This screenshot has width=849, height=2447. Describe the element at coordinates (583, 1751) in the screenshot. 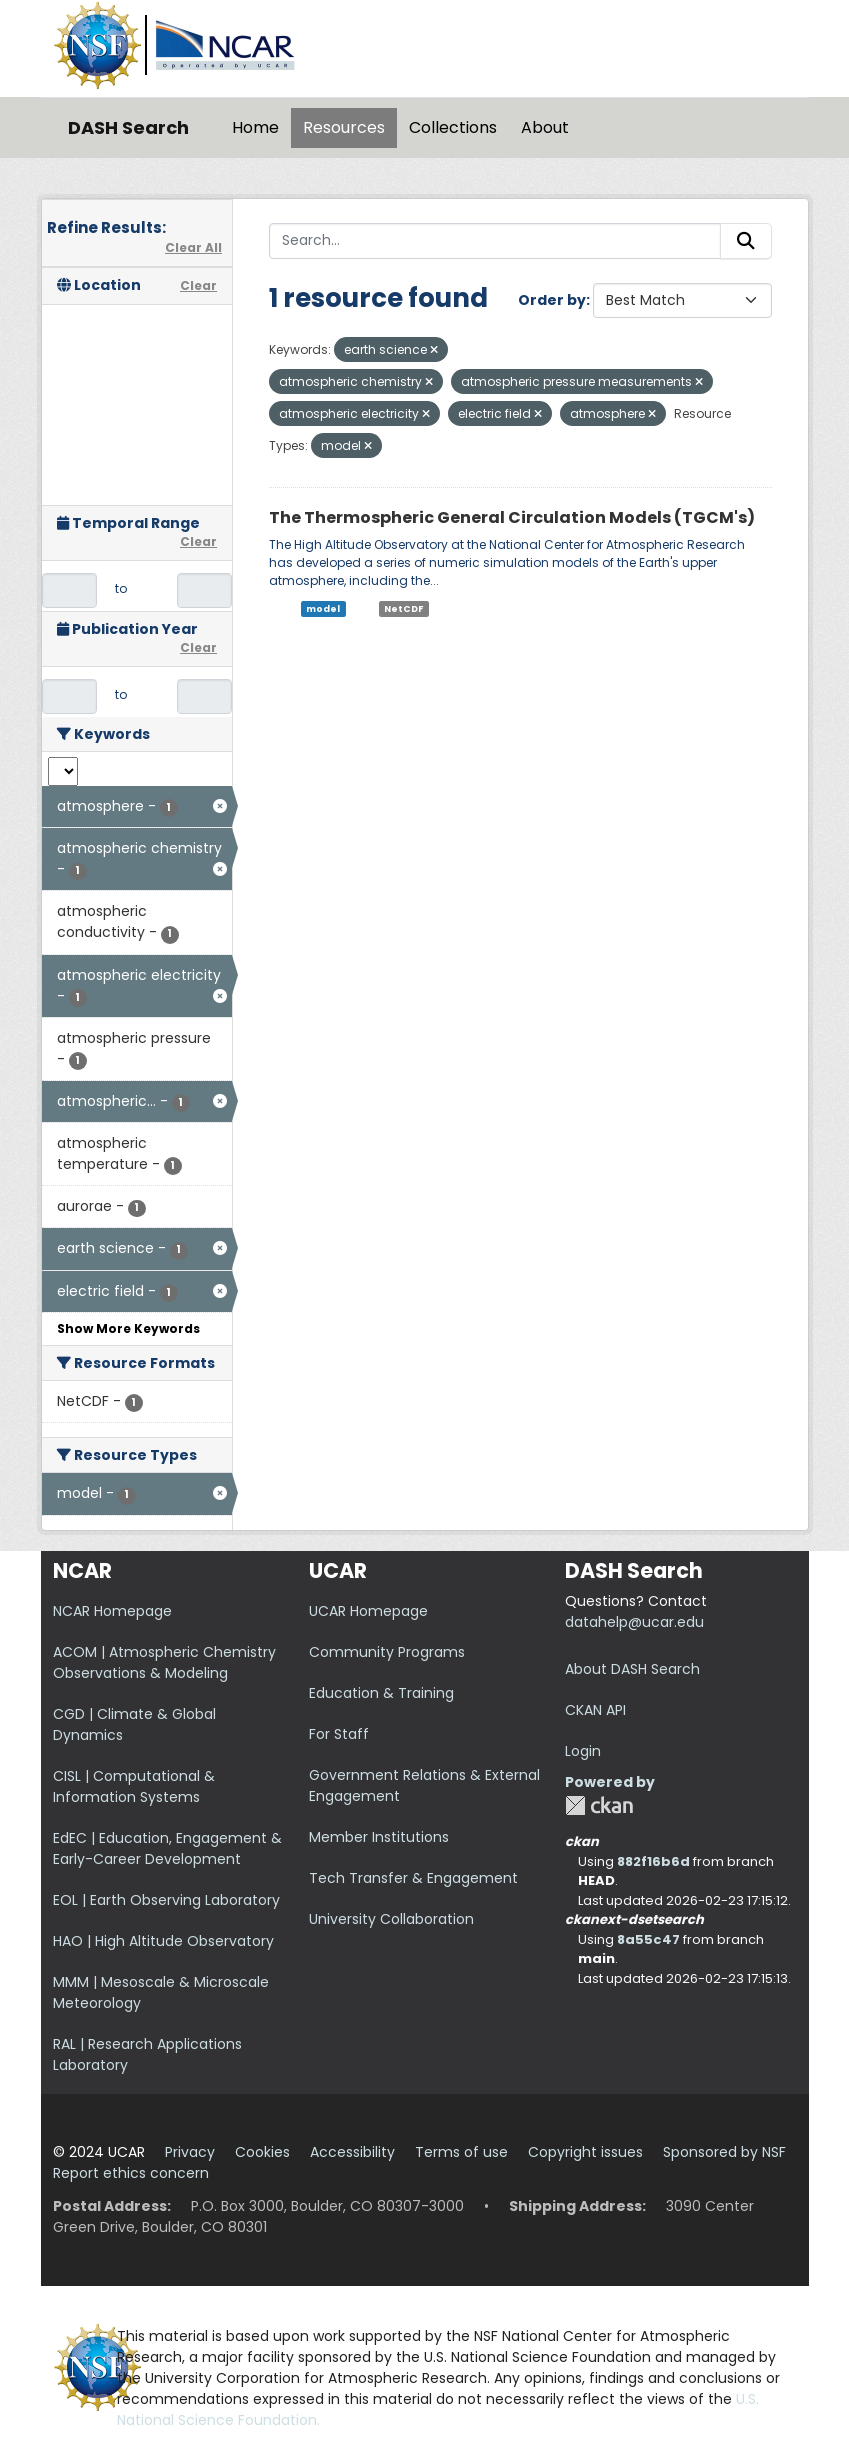

I see `Login` at that location.